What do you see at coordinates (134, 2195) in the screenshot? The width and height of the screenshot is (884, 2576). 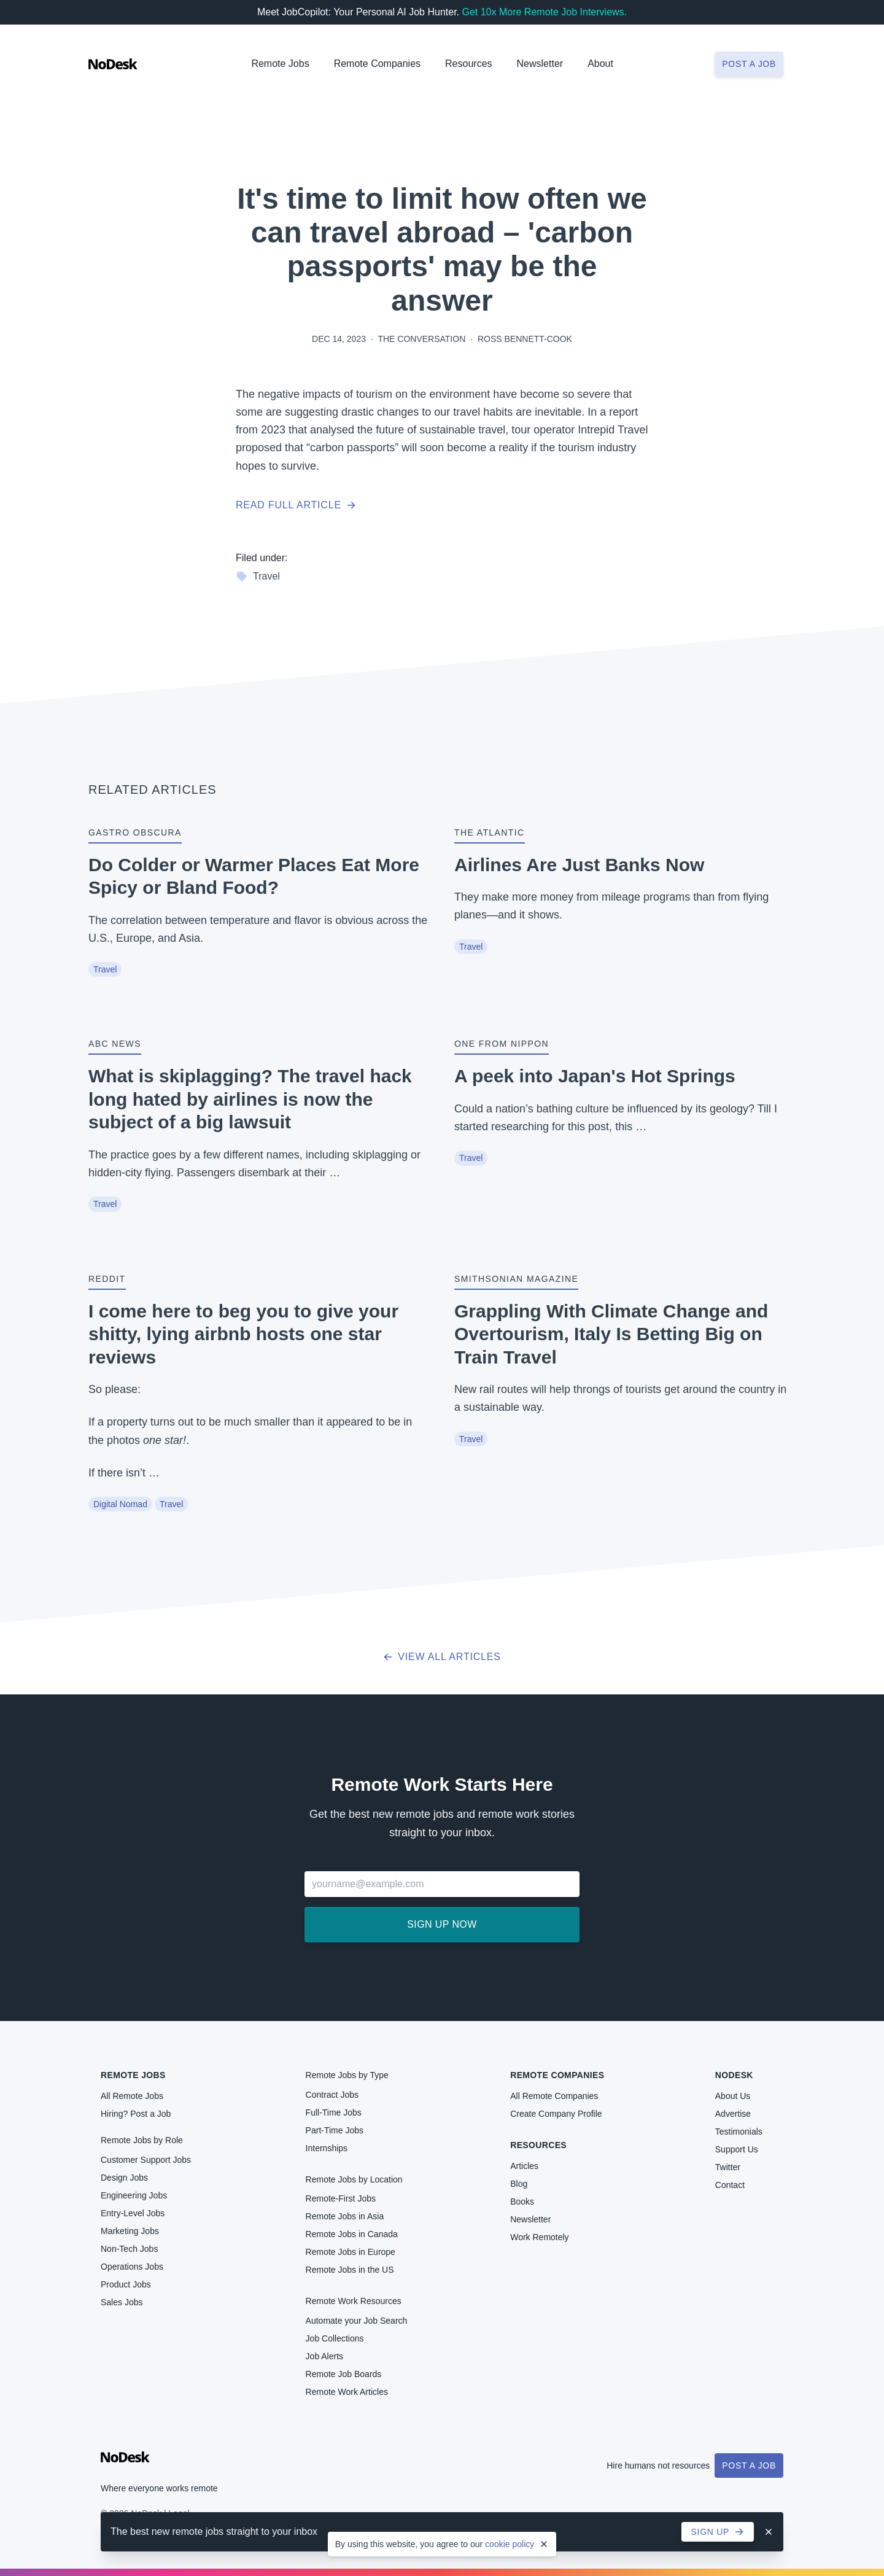 I see `Engineering Jobs` at bounding box center [134, 2195].